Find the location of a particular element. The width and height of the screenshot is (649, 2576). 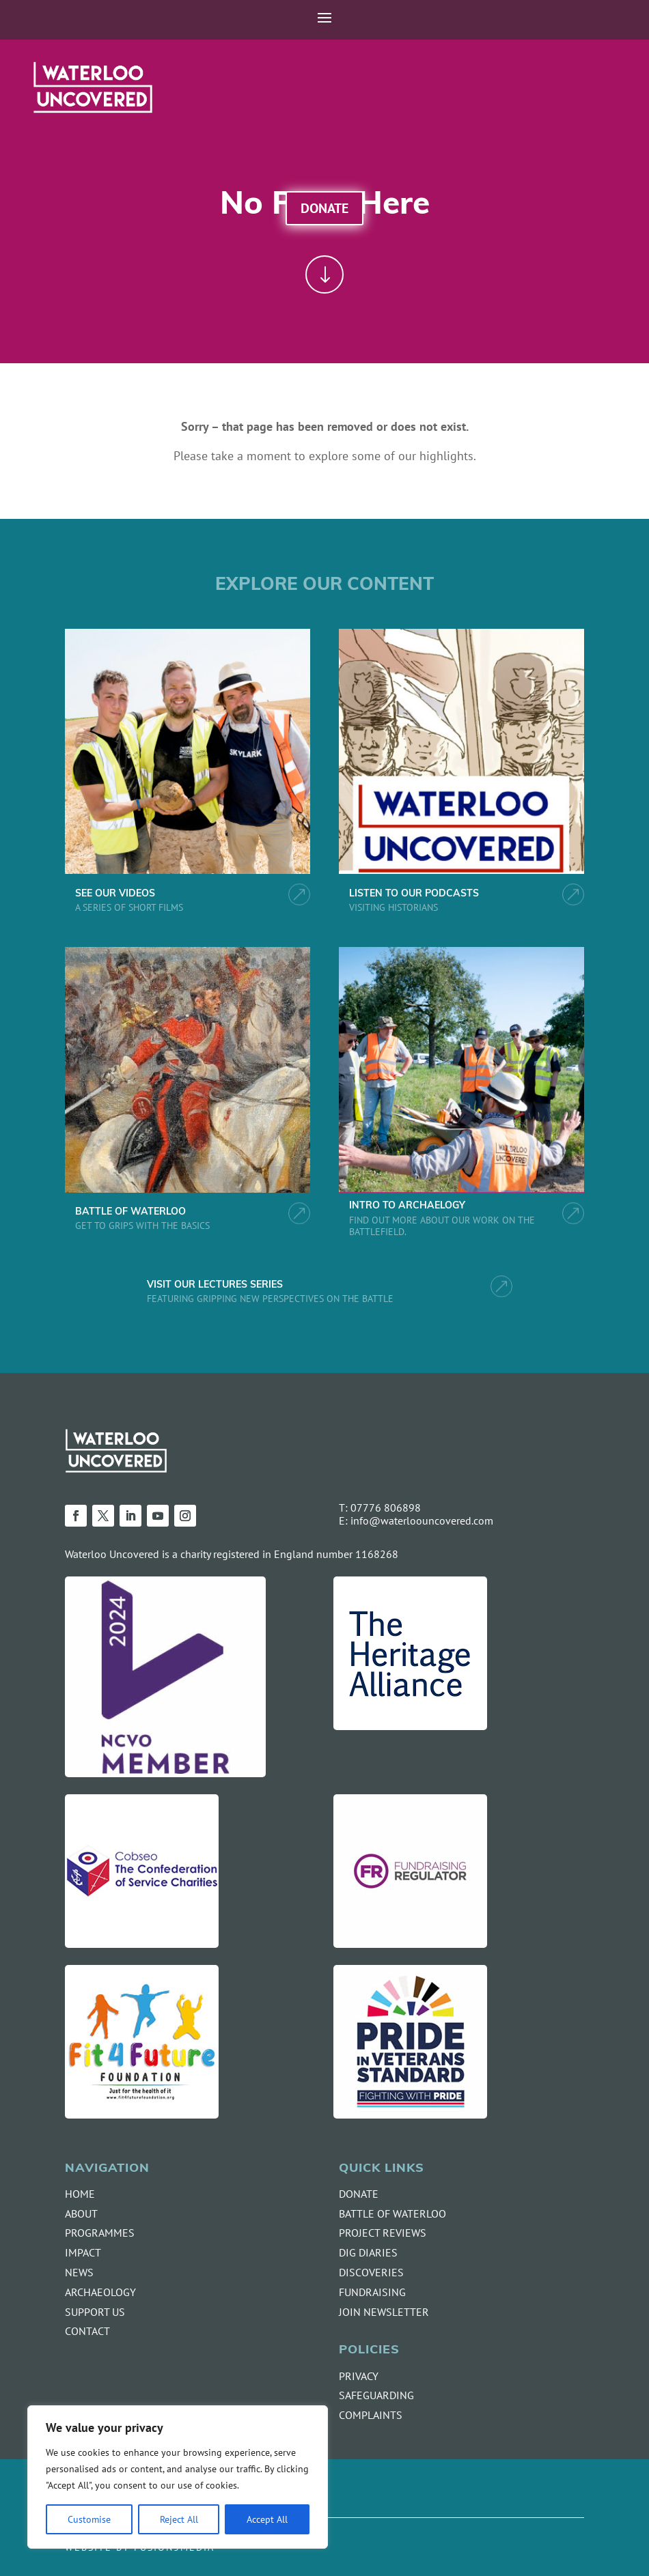

FUNDRAISING is located at coordinates (372, 2292).